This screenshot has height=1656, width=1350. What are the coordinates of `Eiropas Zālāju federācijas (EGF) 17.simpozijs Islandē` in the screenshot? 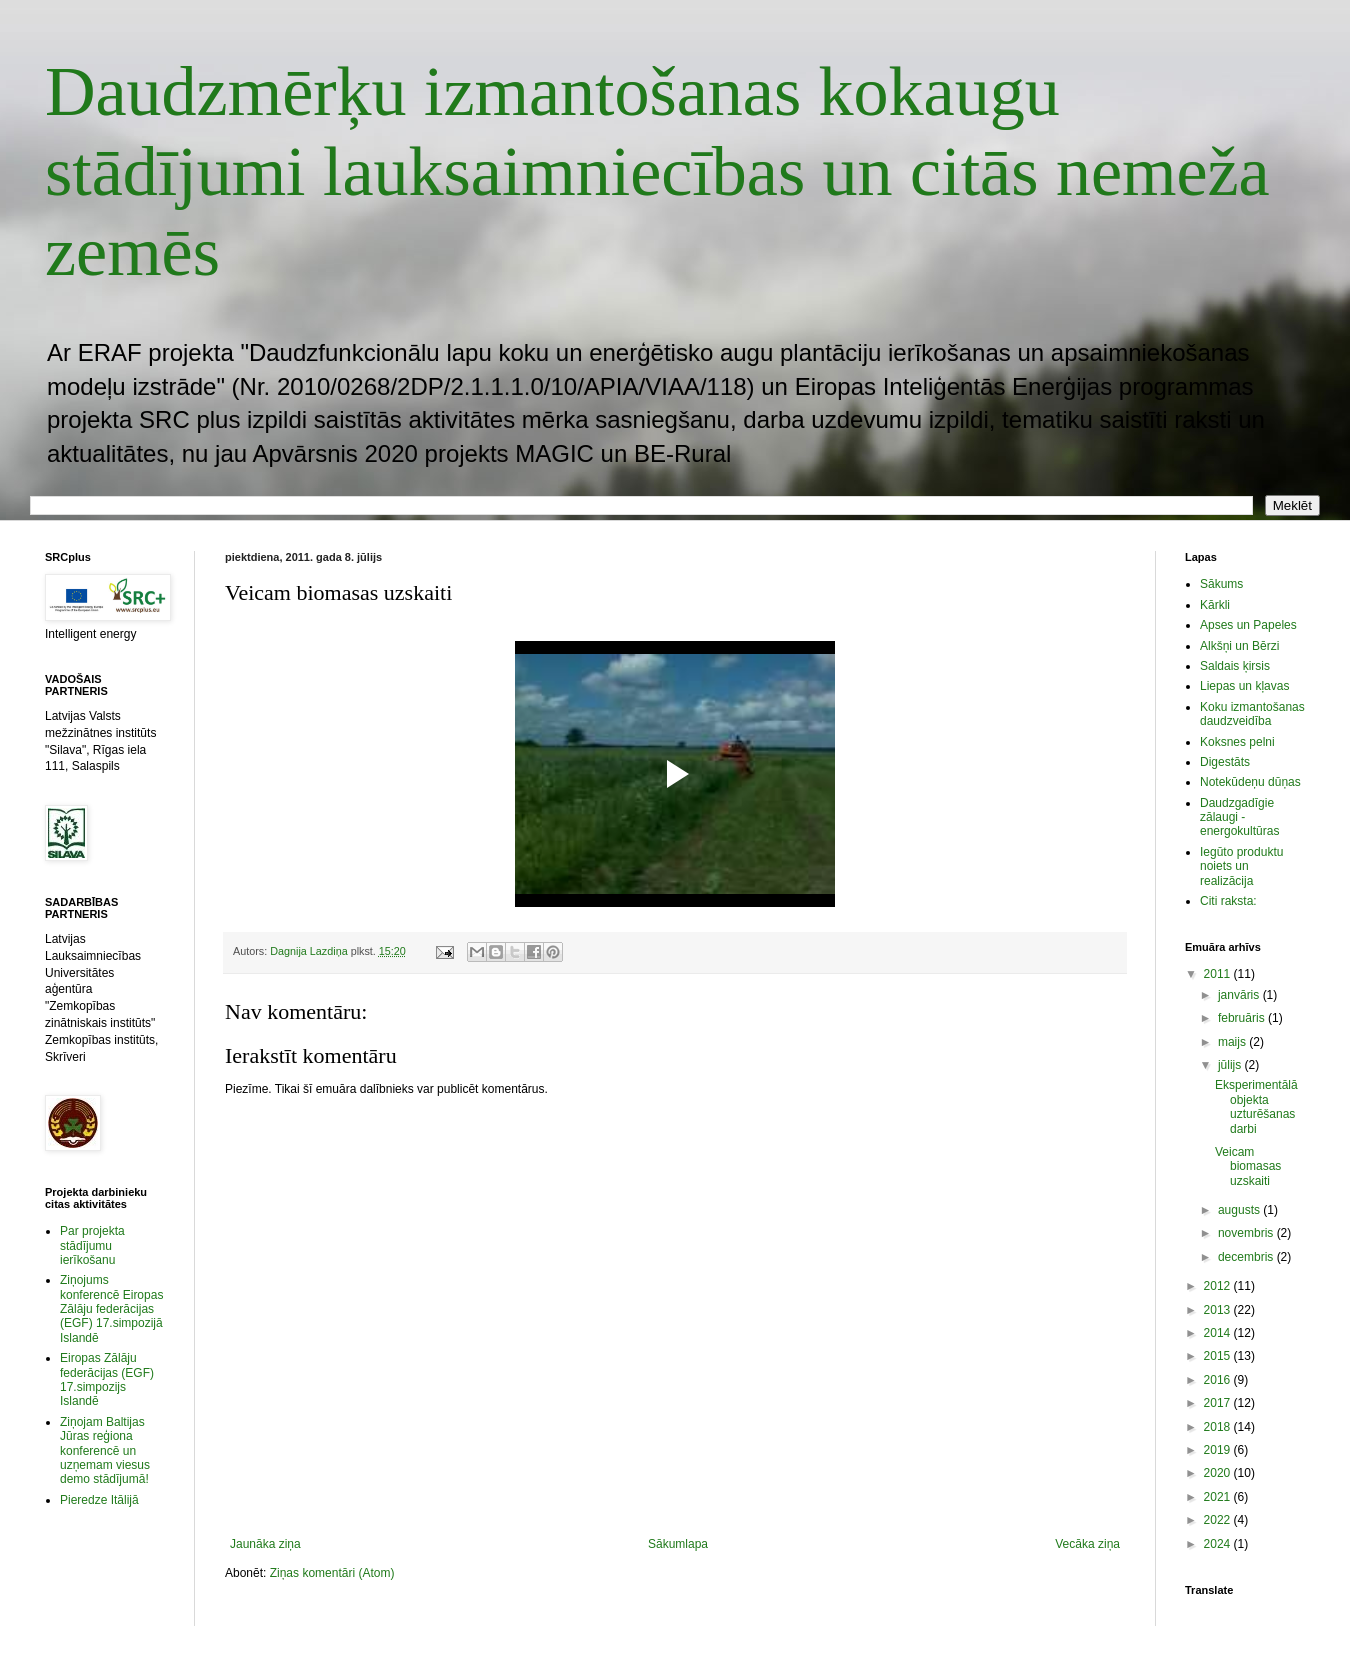 It's located at (107, 1379).